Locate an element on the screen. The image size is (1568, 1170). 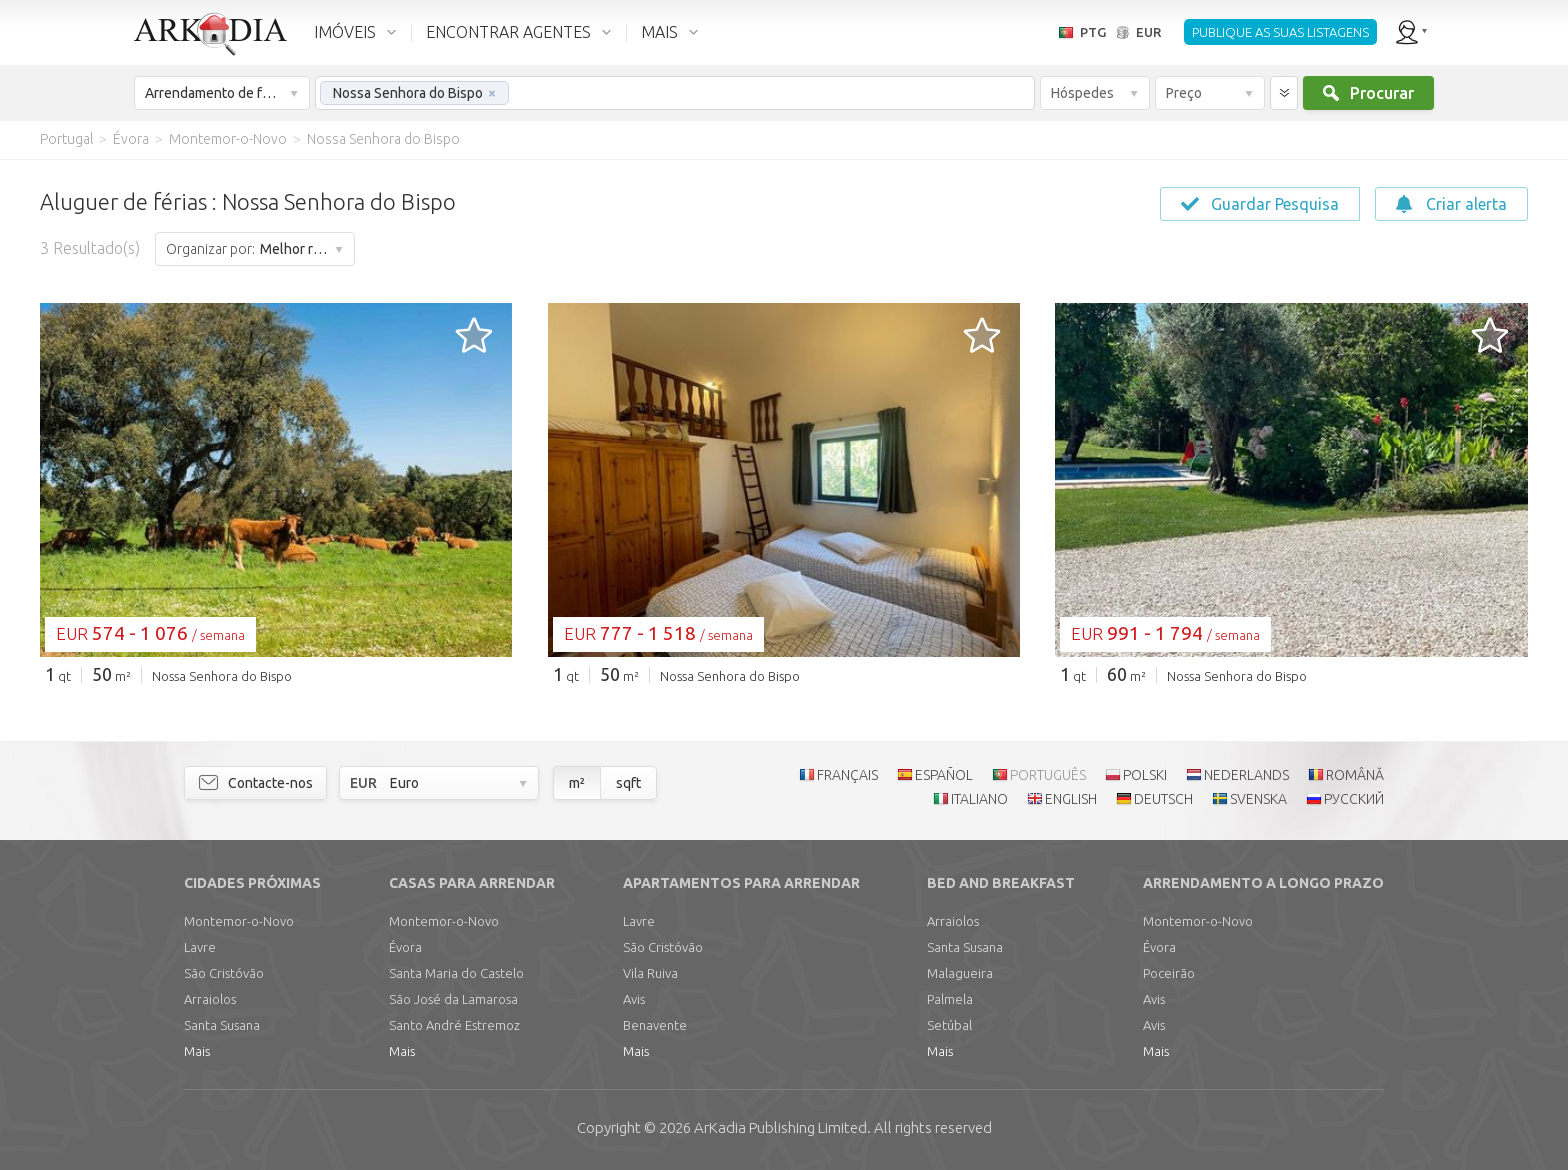
ROMÂNĂ is located at coordinates (1355, 775).